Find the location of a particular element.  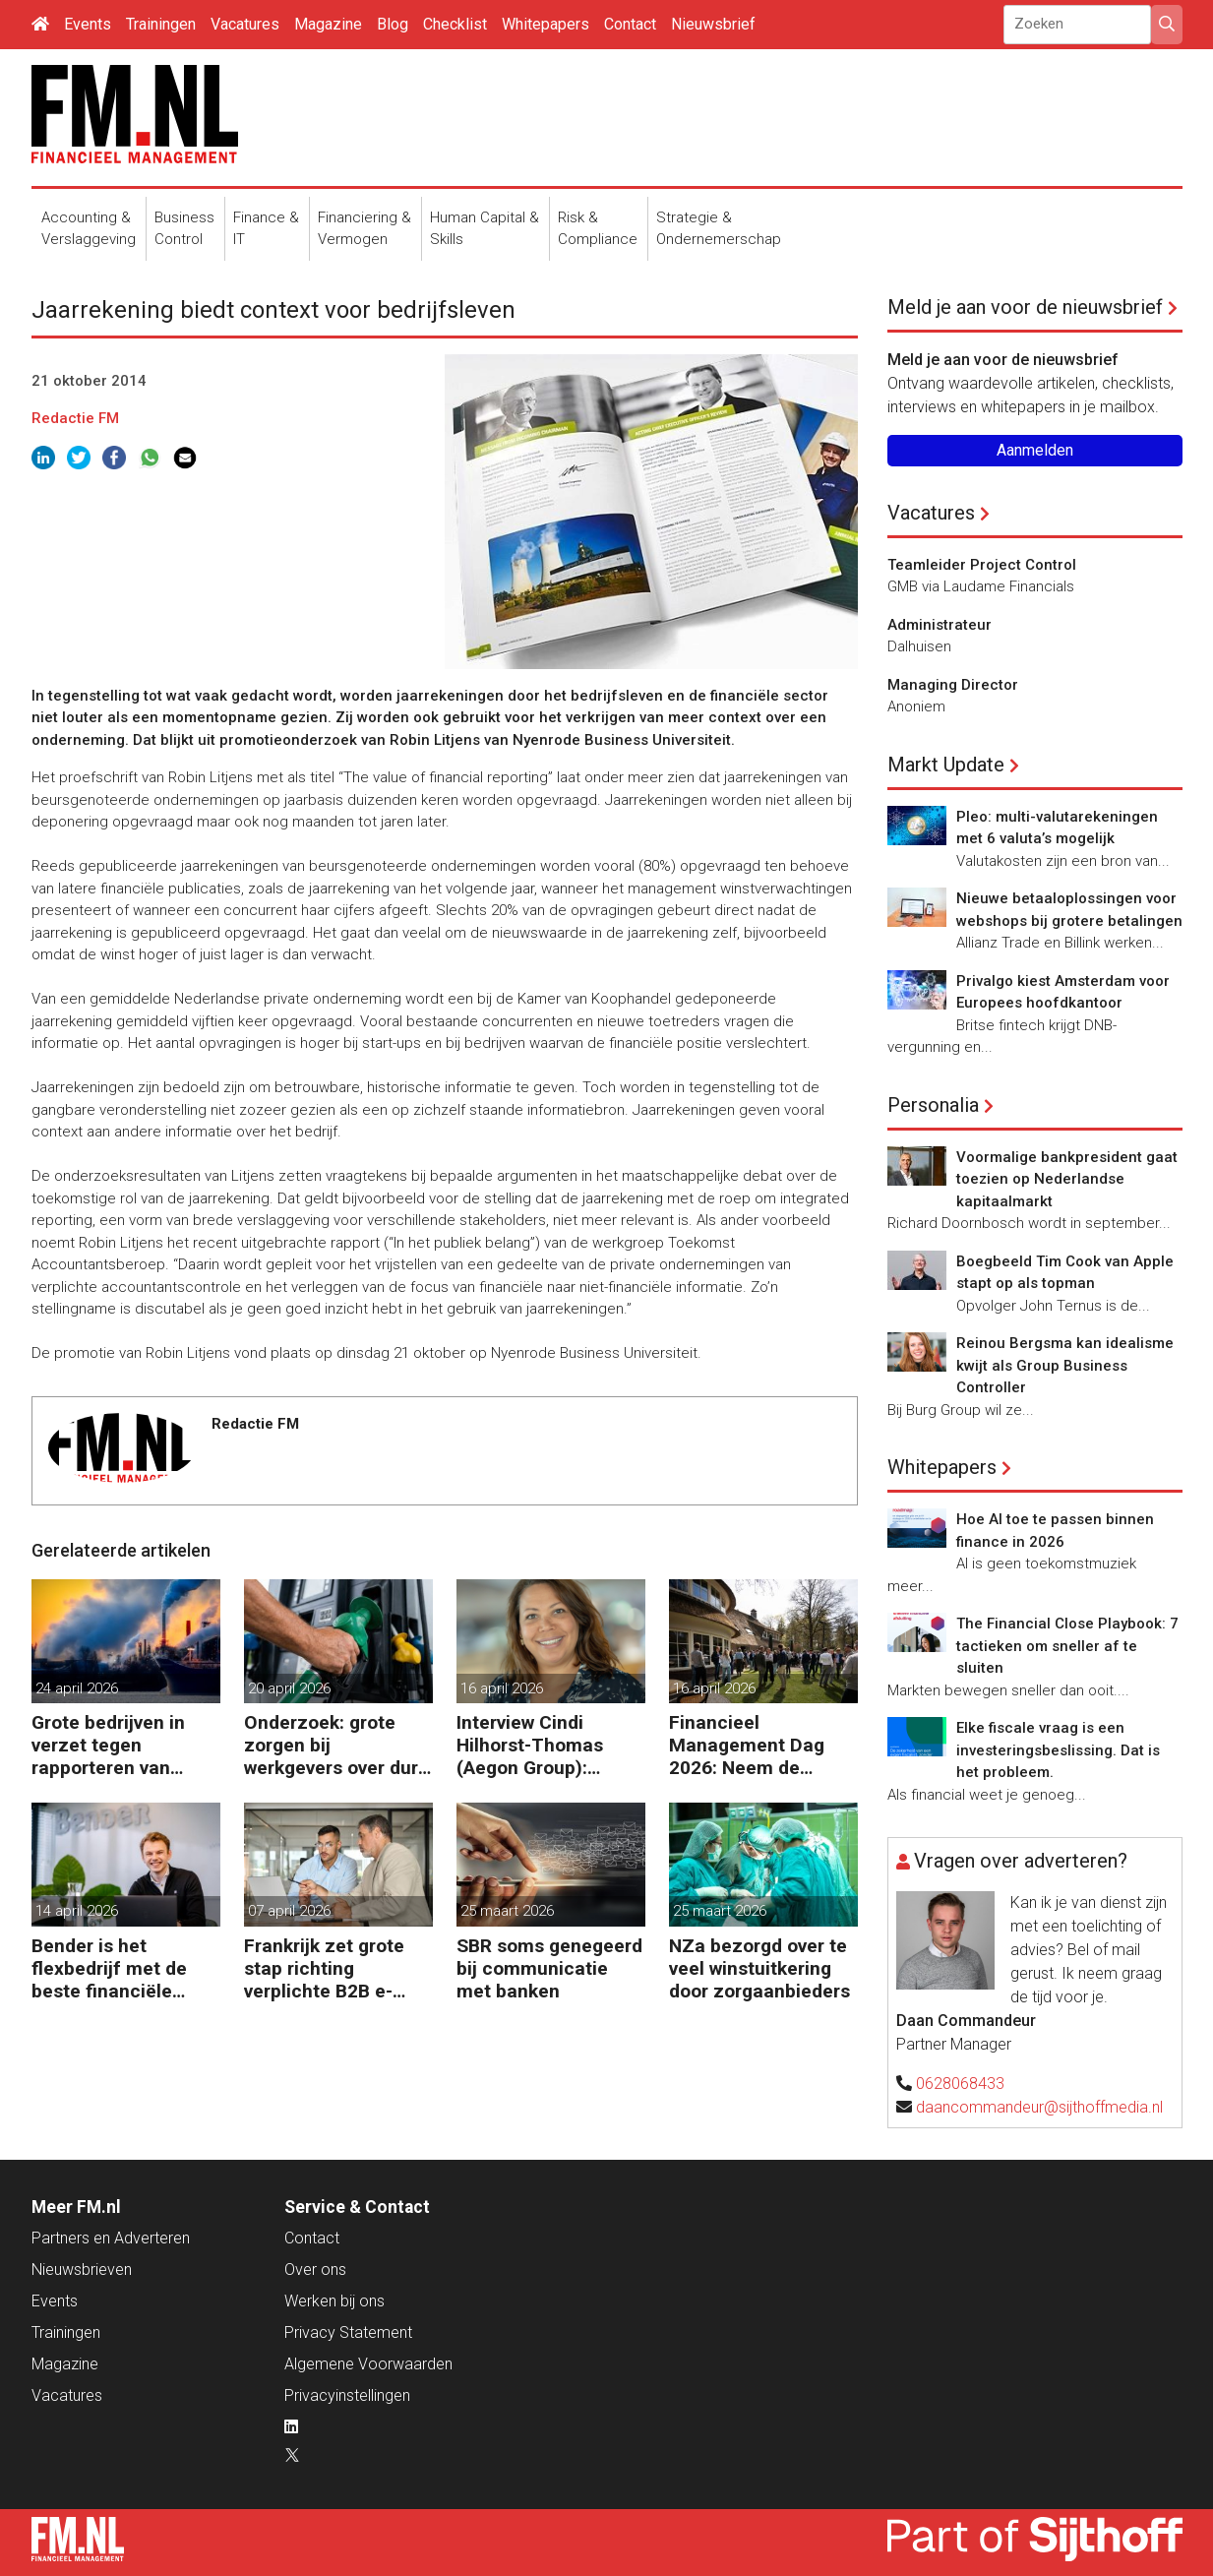

Interview Cindi Hilhorst-Thomas (Aegon Group): ‘Betere beslissingen door financieel inzicht’ is located at coordinates (545, 1745).